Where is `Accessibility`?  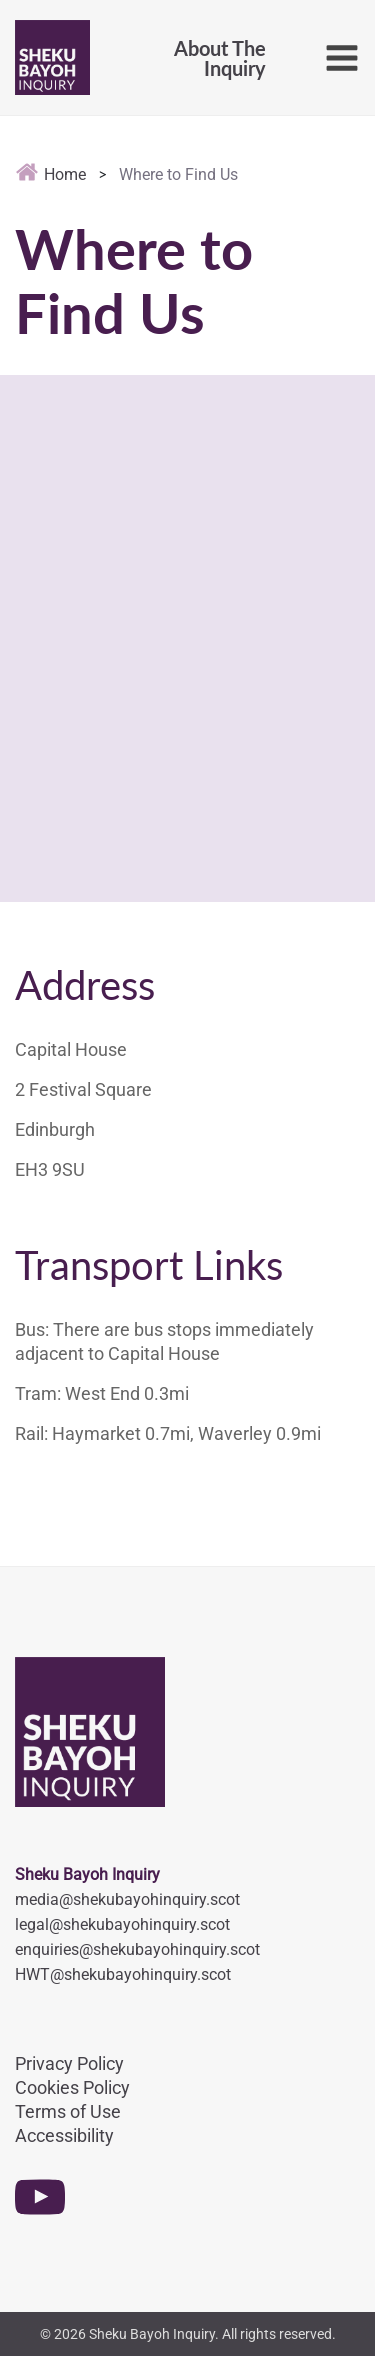
Accessibility is located at coordinates (64, 2135).